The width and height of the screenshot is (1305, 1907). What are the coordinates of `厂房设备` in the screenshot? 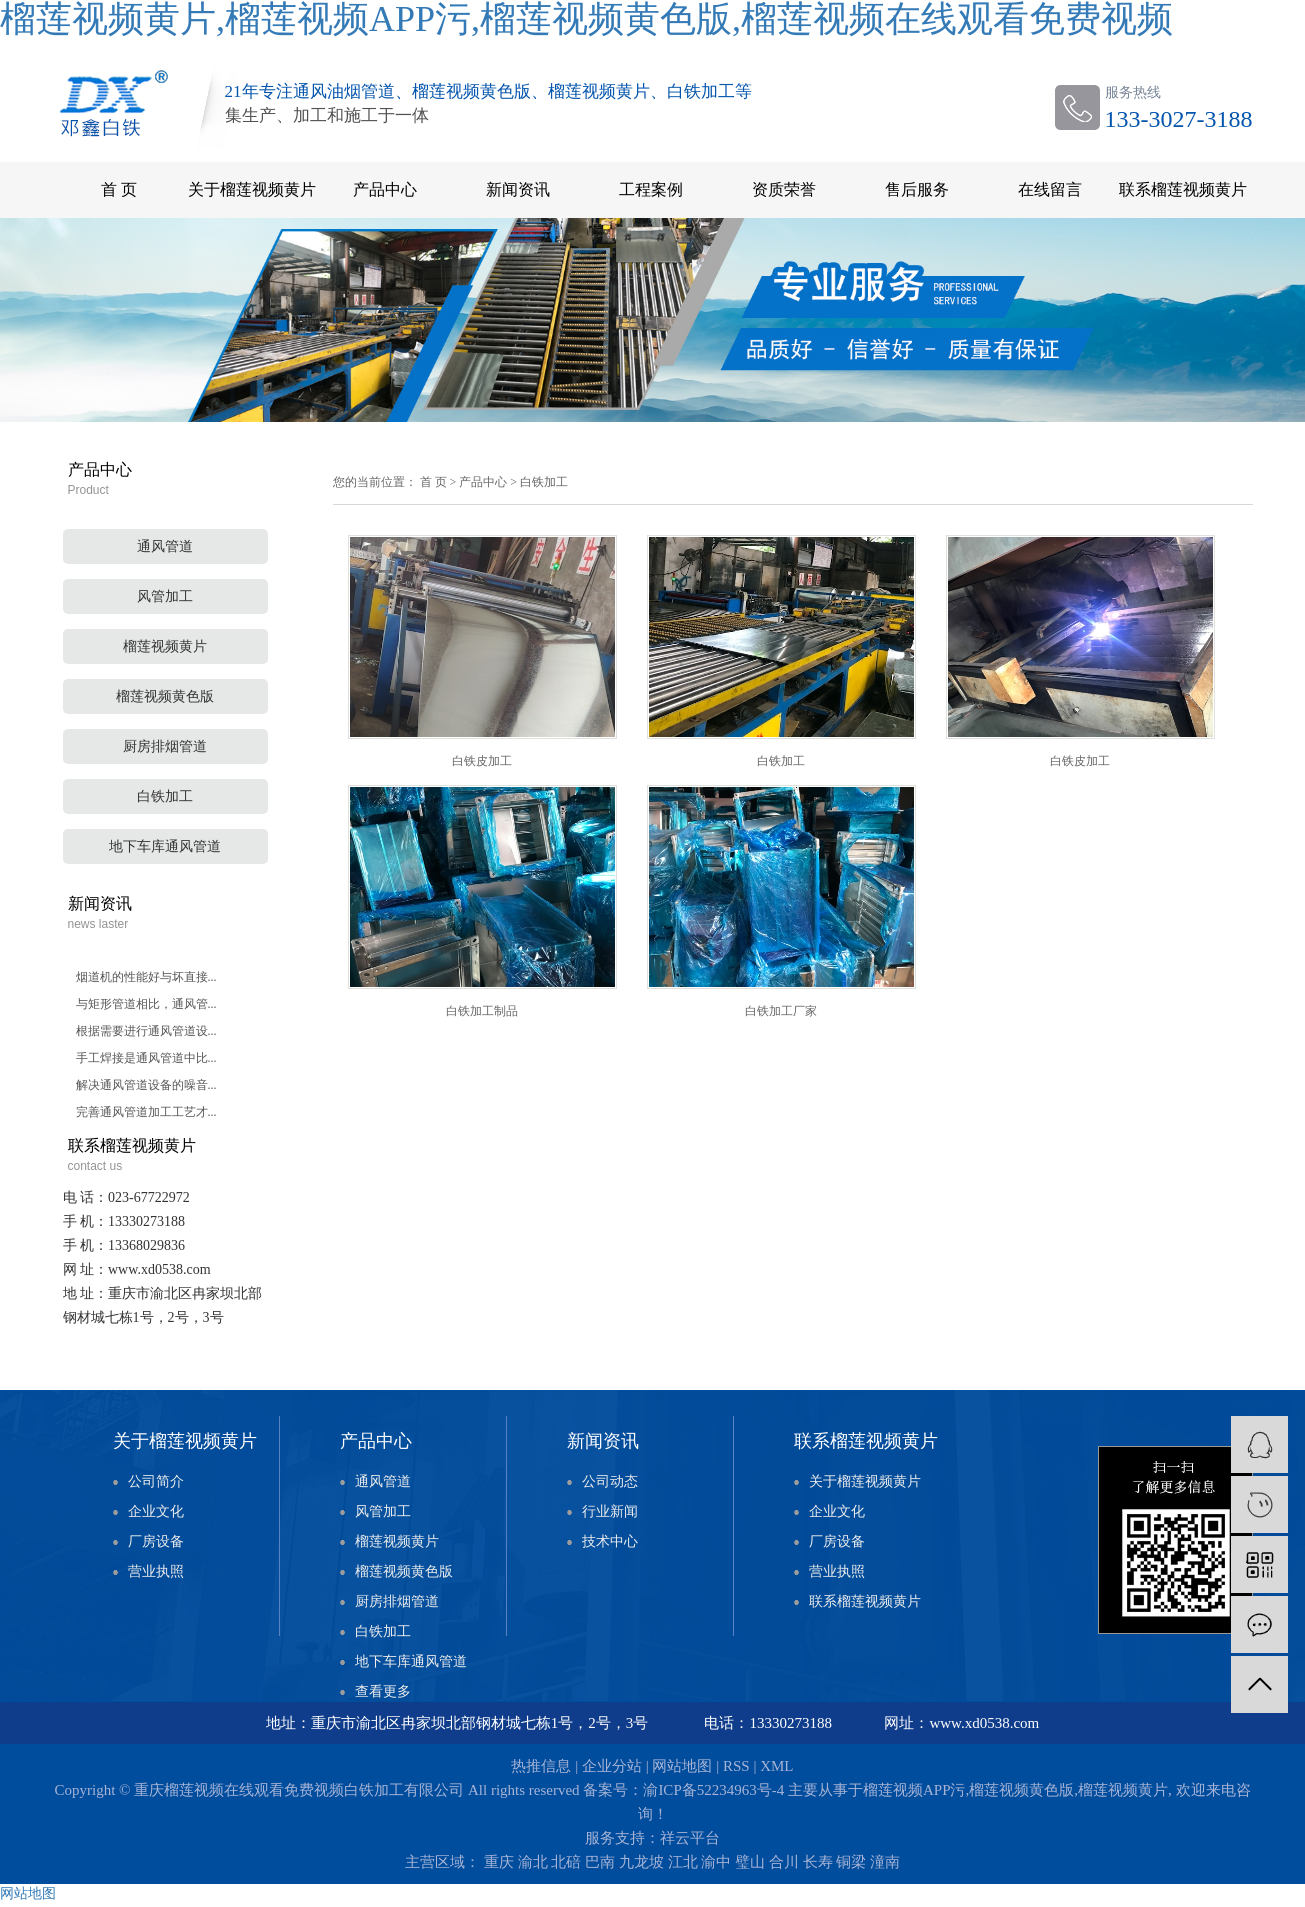 It's located at (156, 1541).